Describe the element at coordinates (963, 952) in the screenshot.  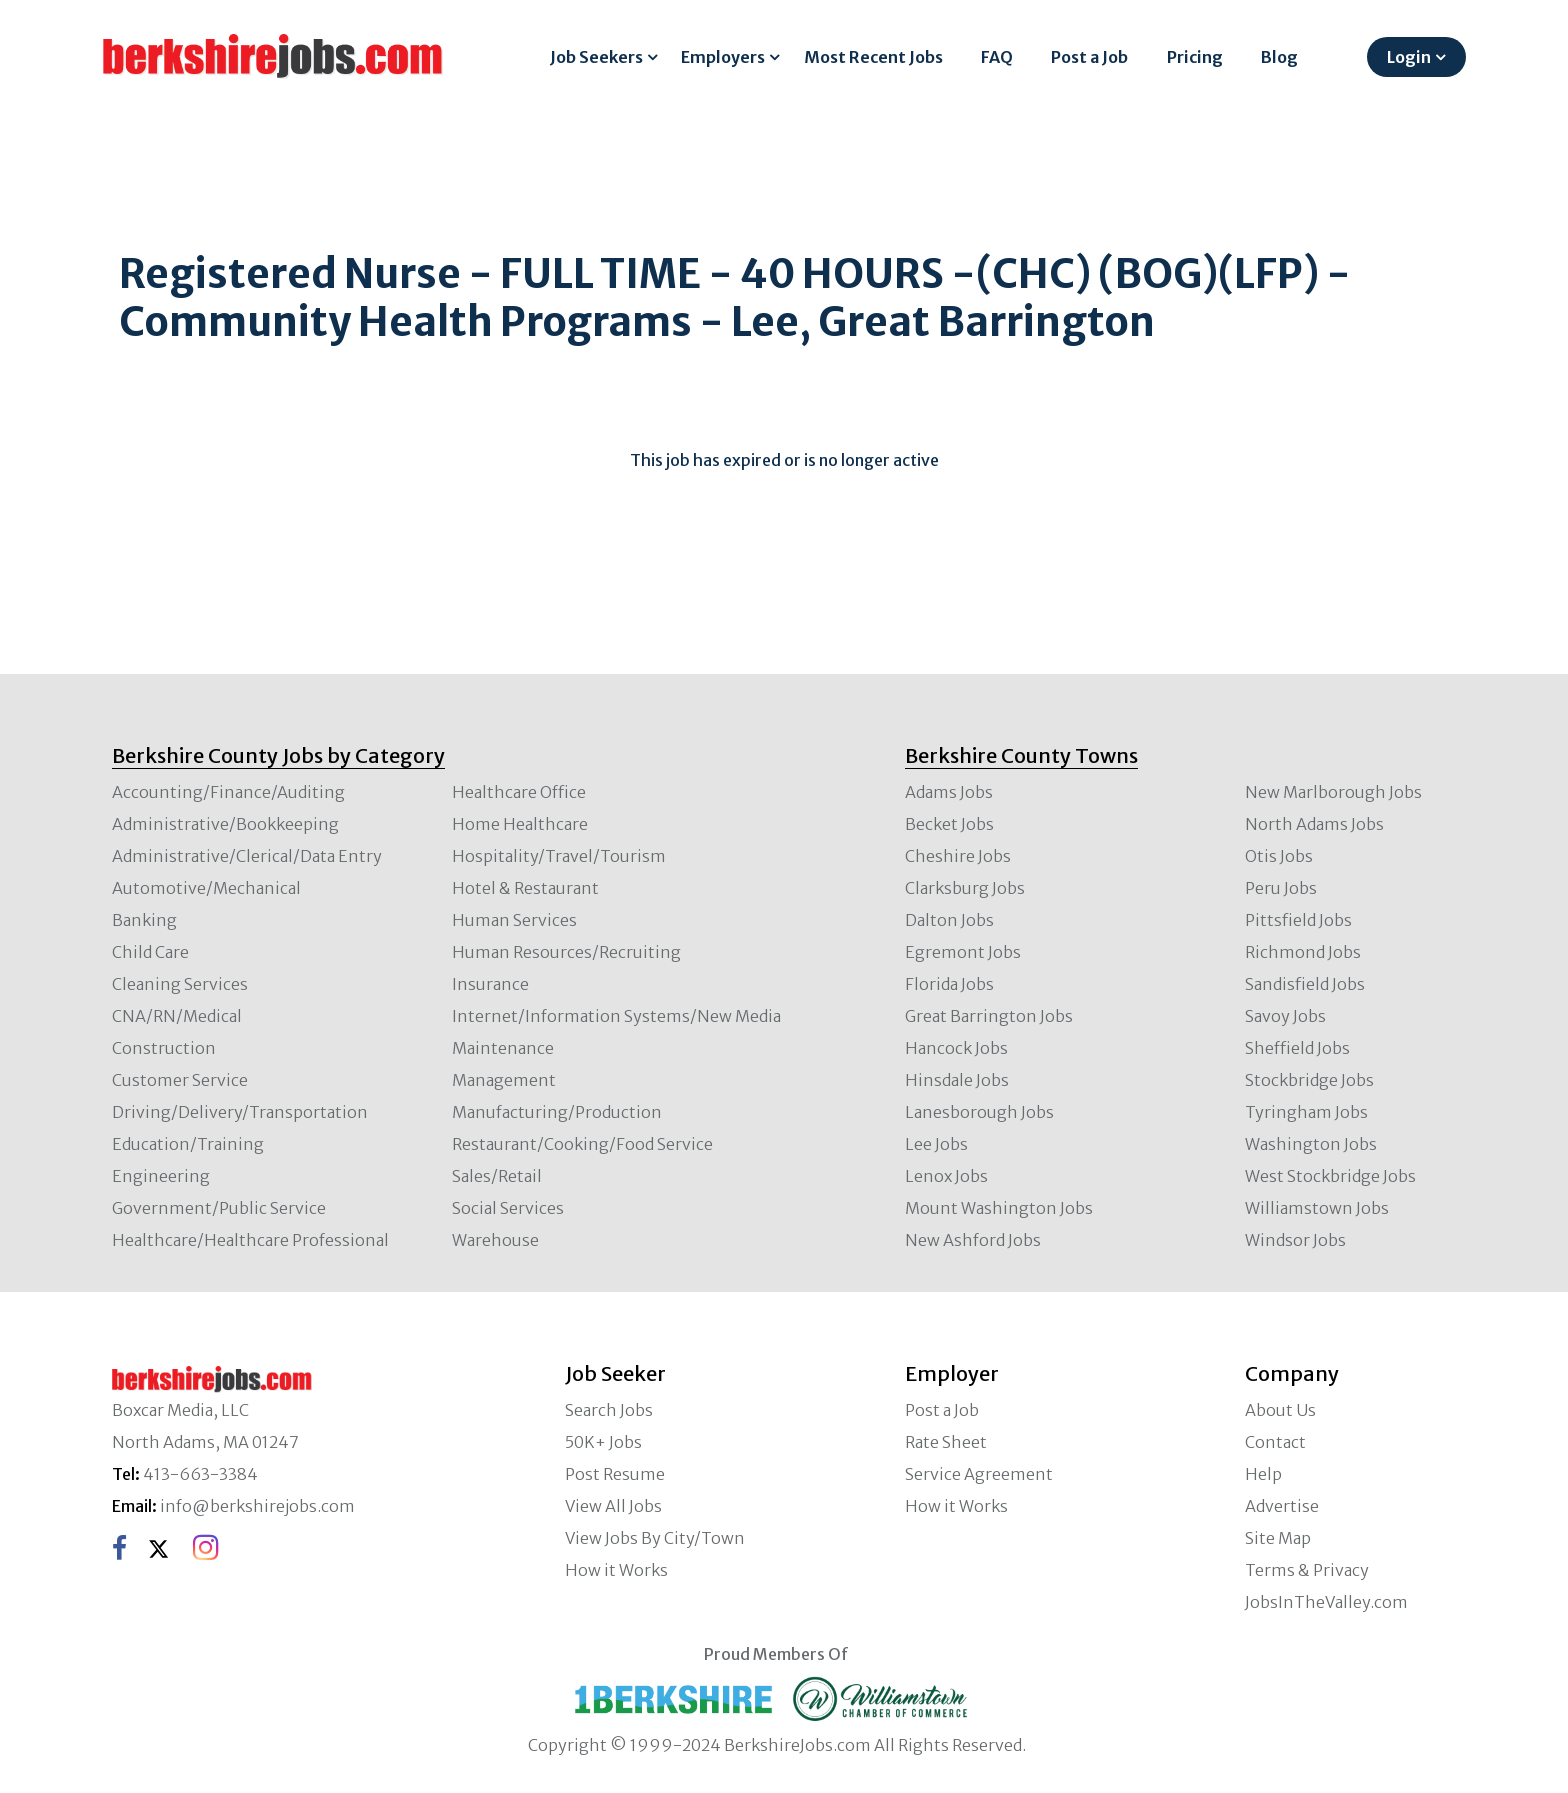
I see `Egremont Jobs` at that location.